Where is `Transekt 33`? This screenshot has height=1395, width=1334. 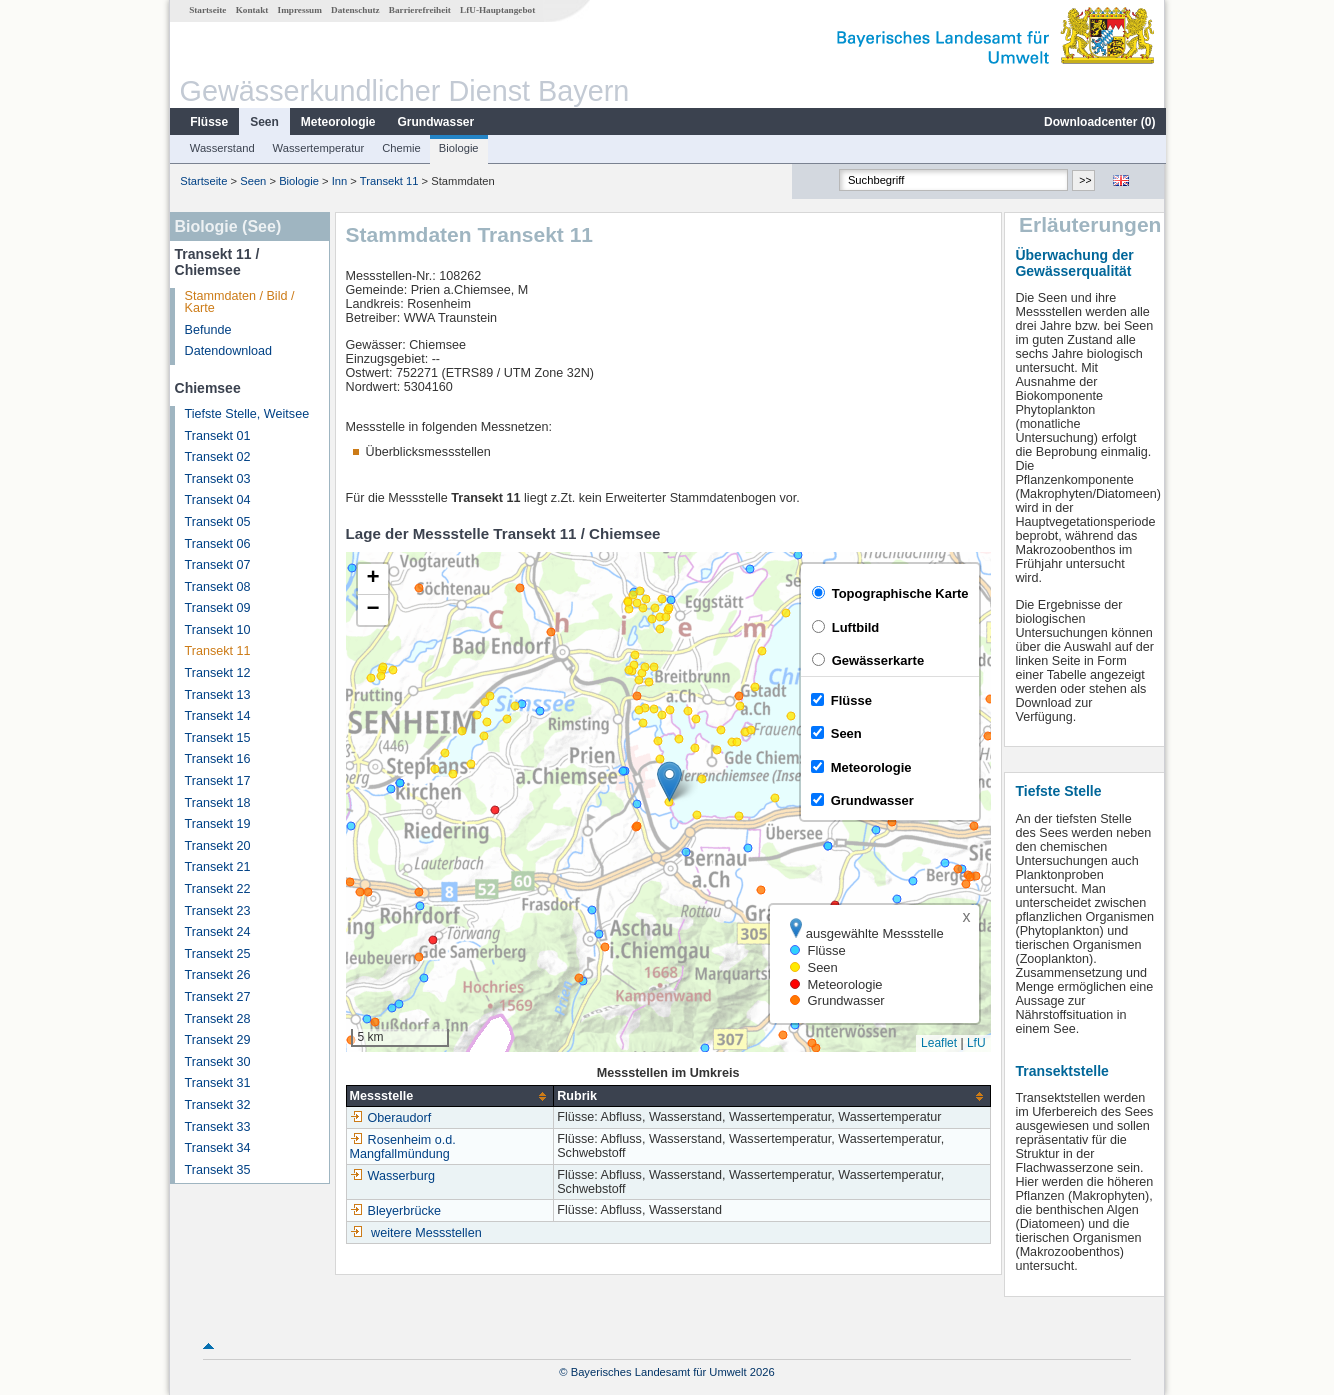 Transekt 33 is located at coordinates (217, 1127).